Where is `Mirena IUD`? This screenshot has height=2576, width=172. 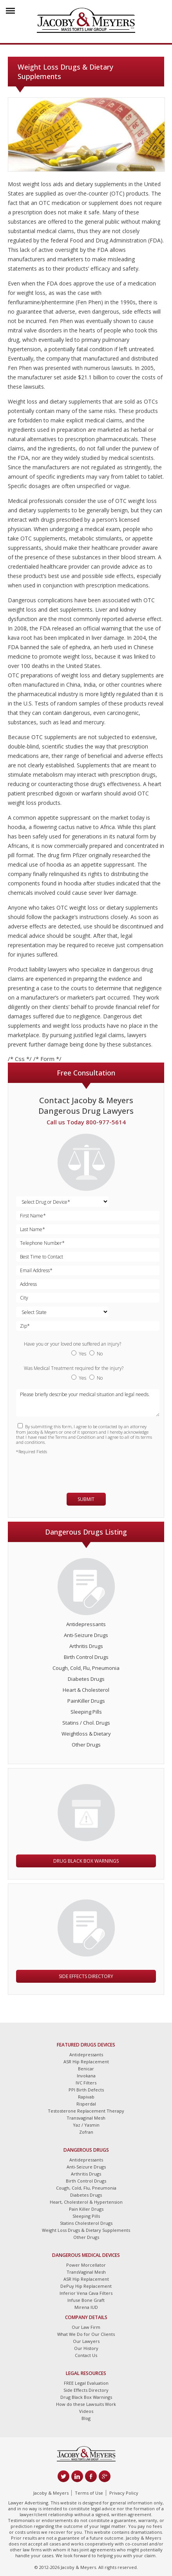
Mirena IUD is located at coordinates (86, 2307).